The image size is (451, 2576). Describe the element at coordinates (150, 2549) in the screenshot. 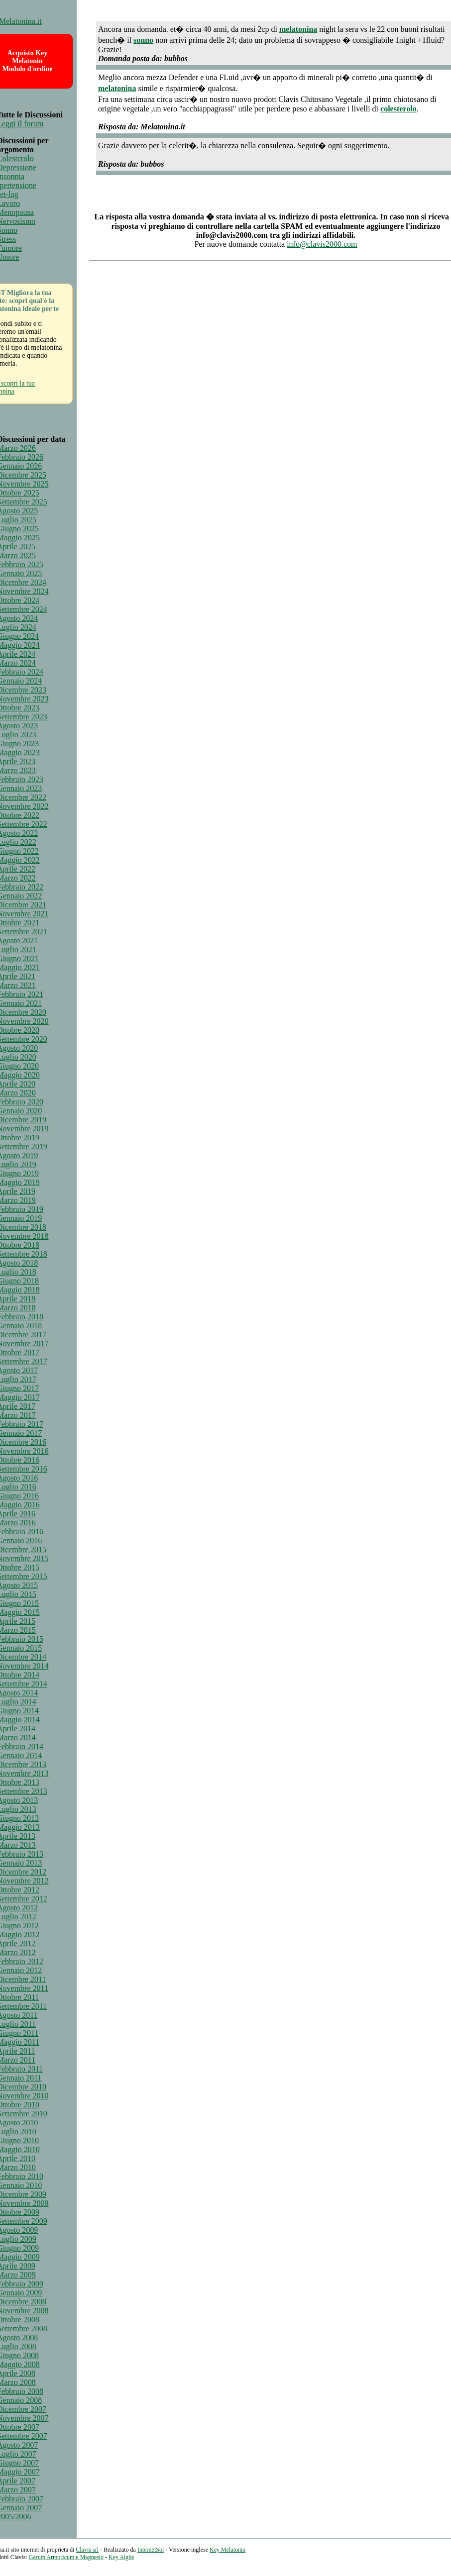

I see `InternetSol` at that location.